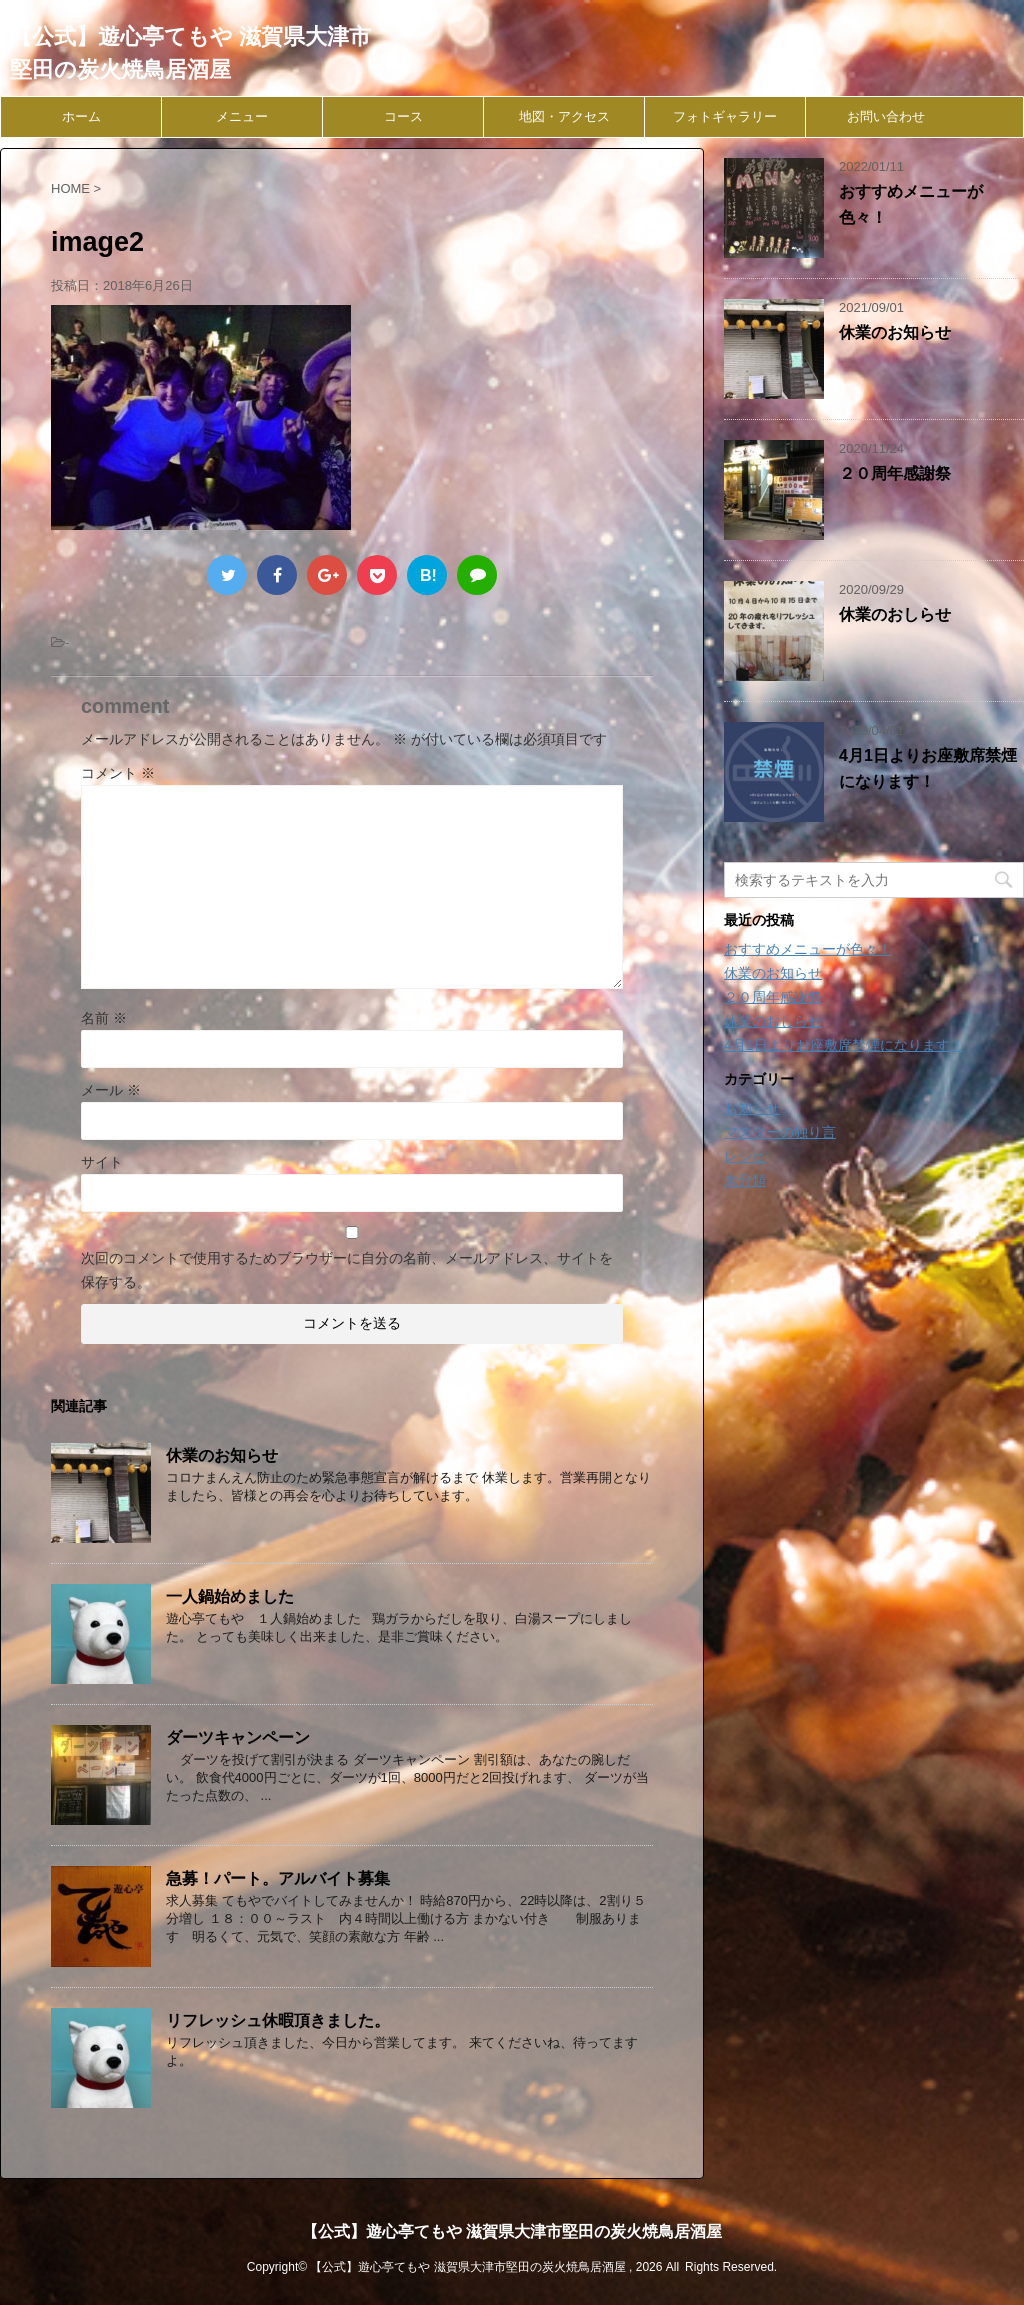 This screenshot has width=1024, height=2305. Describe the element at coordinates (745, 1156) in the screenshot. I see `レシピ` at that location.